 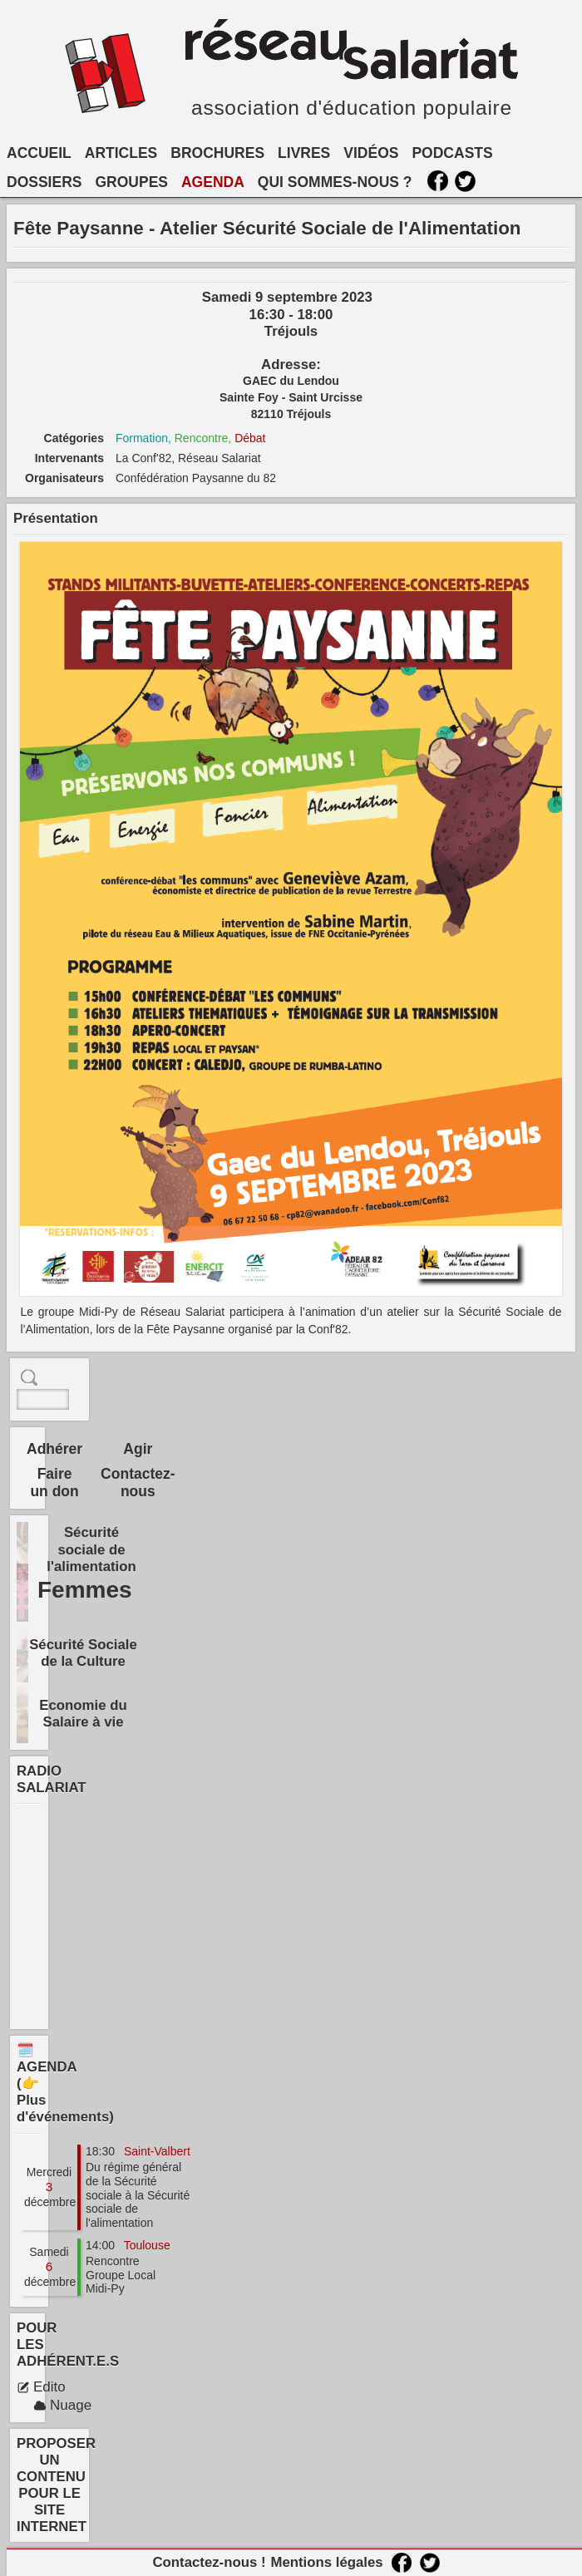 What do you see at coordinates (44, 182) in the screenshot?
I see `DOSSIERS` at bounding box center [44, 182].